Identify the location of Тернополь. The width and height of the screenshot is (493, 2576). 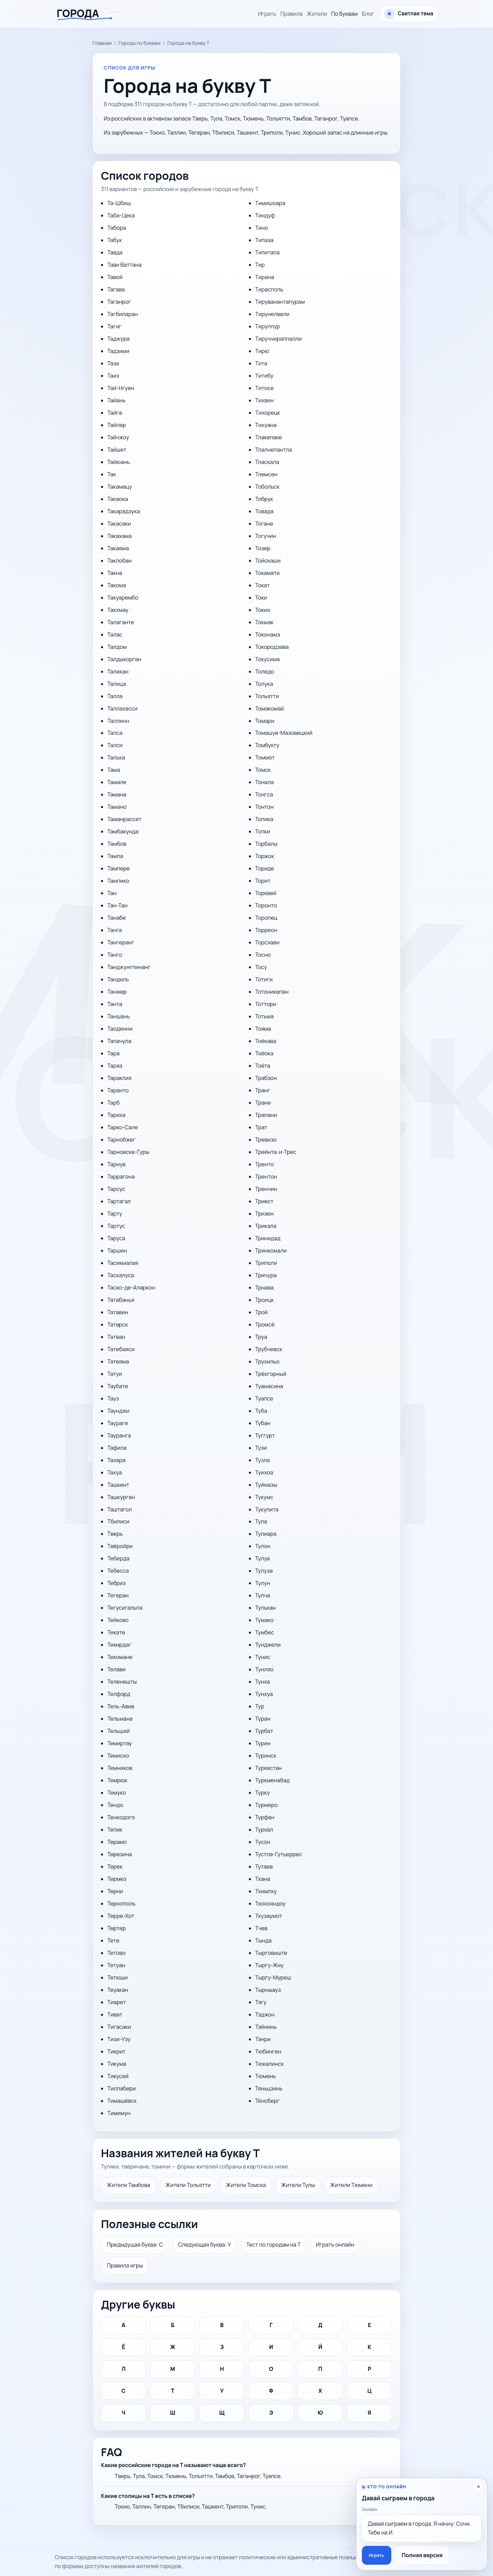
(121, 1903).